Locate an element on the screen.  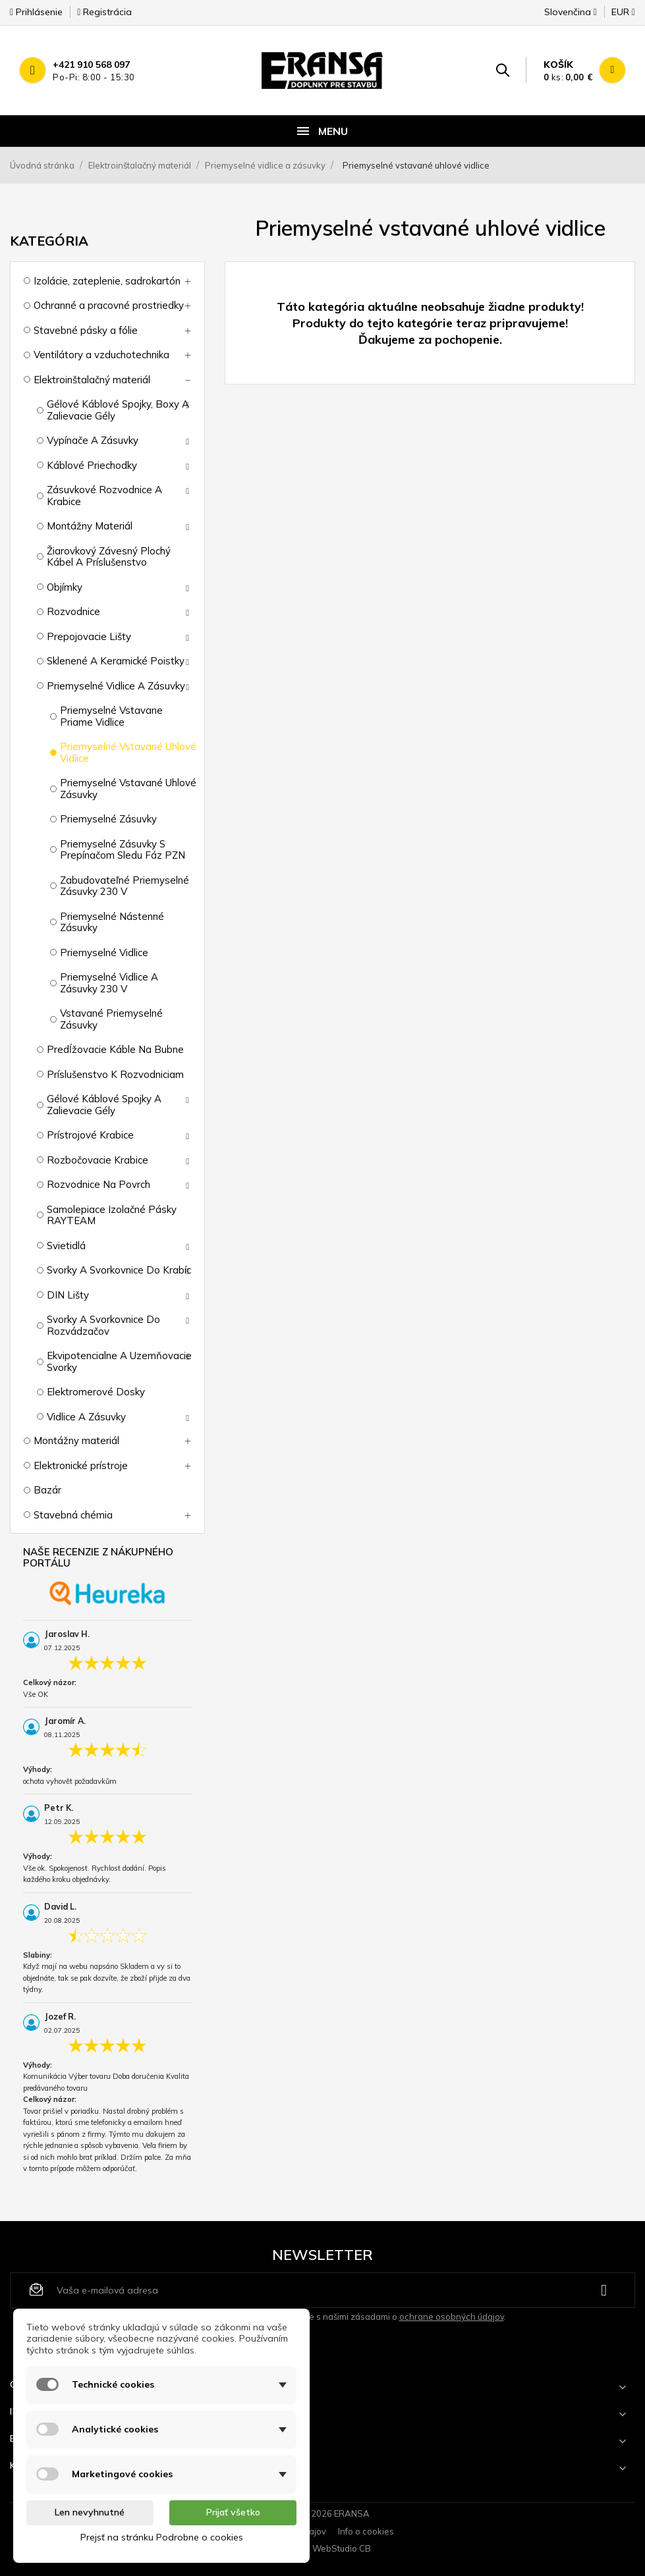
Elektromerové dosky is located at coordinates (96, 1391).